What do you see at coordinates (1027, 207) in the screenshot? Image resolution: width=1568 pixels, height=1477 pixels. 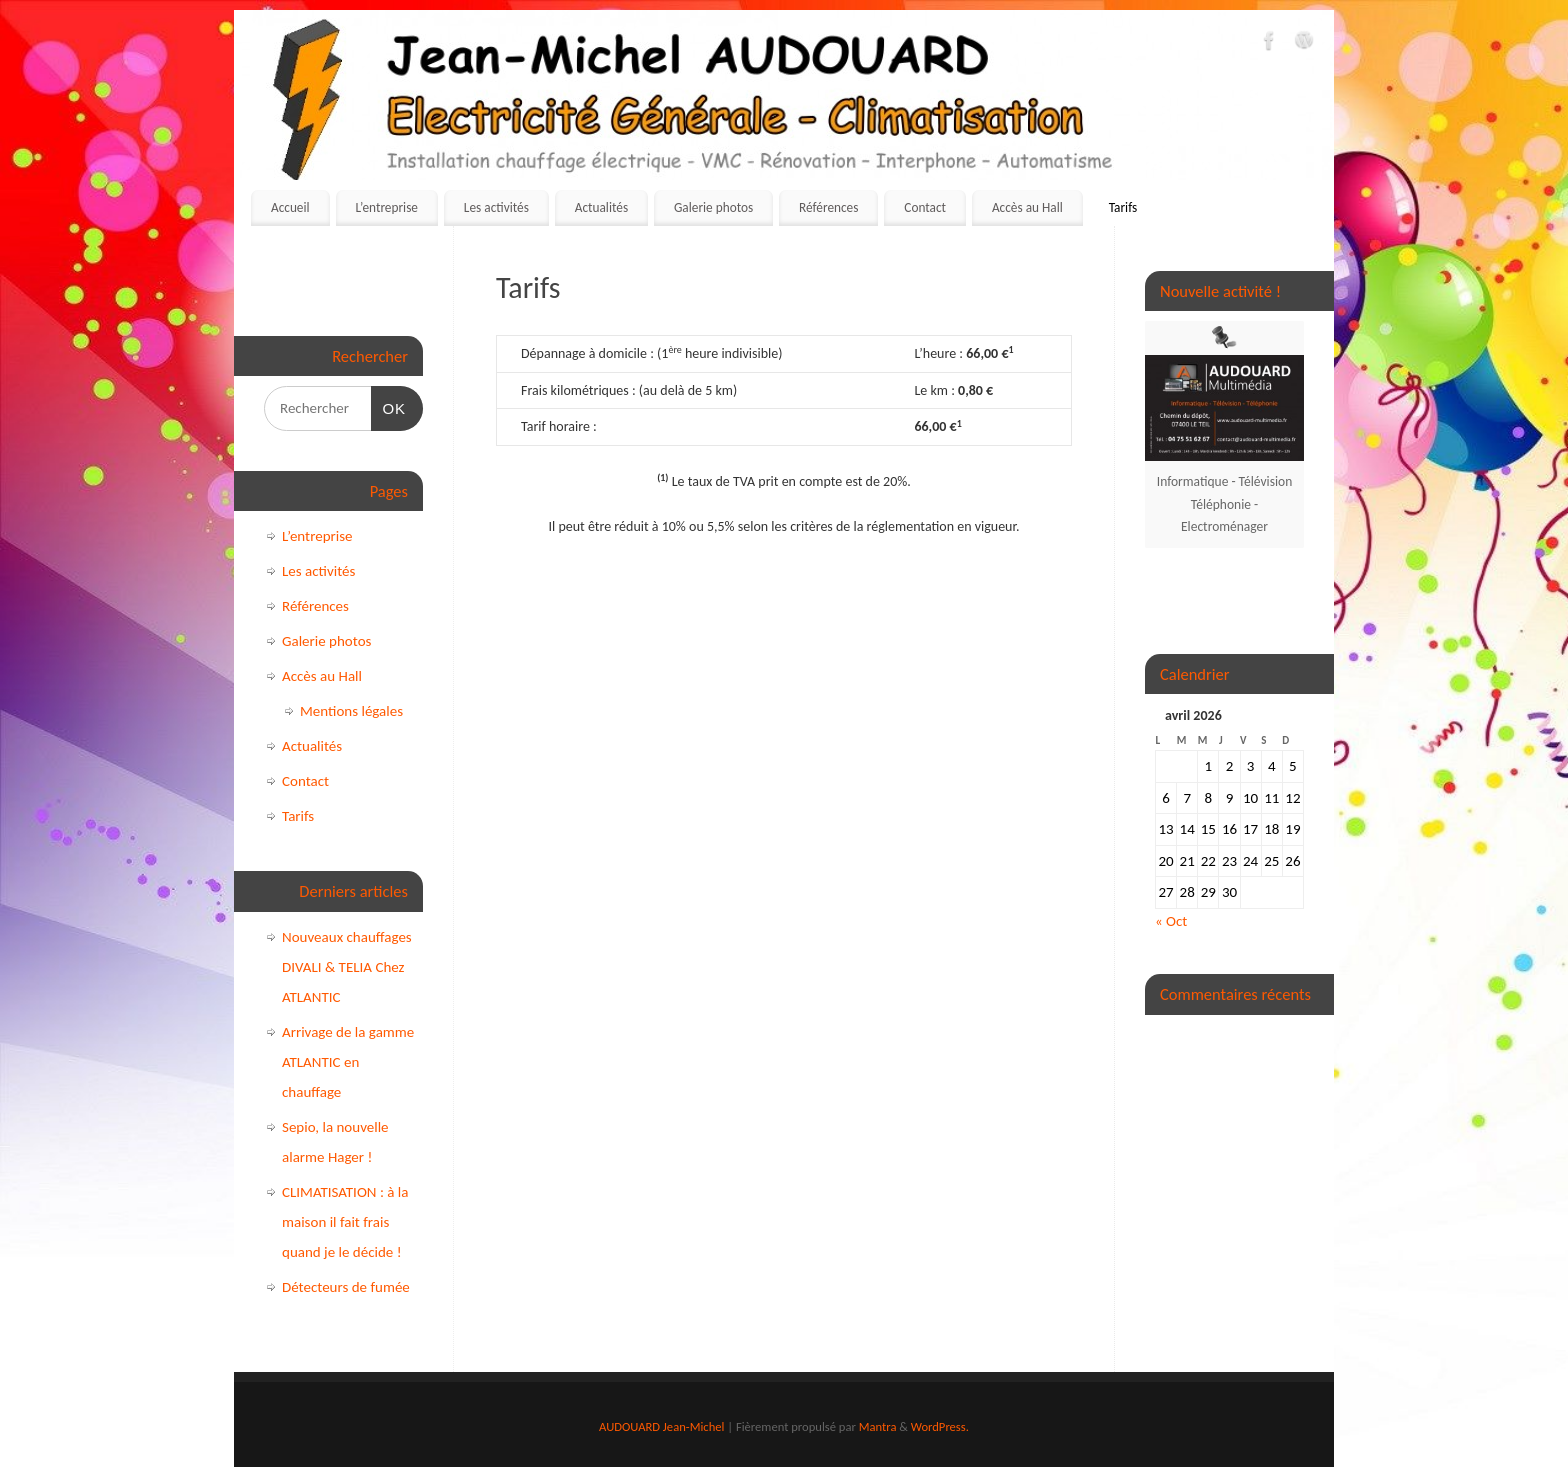 I see `Accès au Hall` at bounding box center [1027, 207].